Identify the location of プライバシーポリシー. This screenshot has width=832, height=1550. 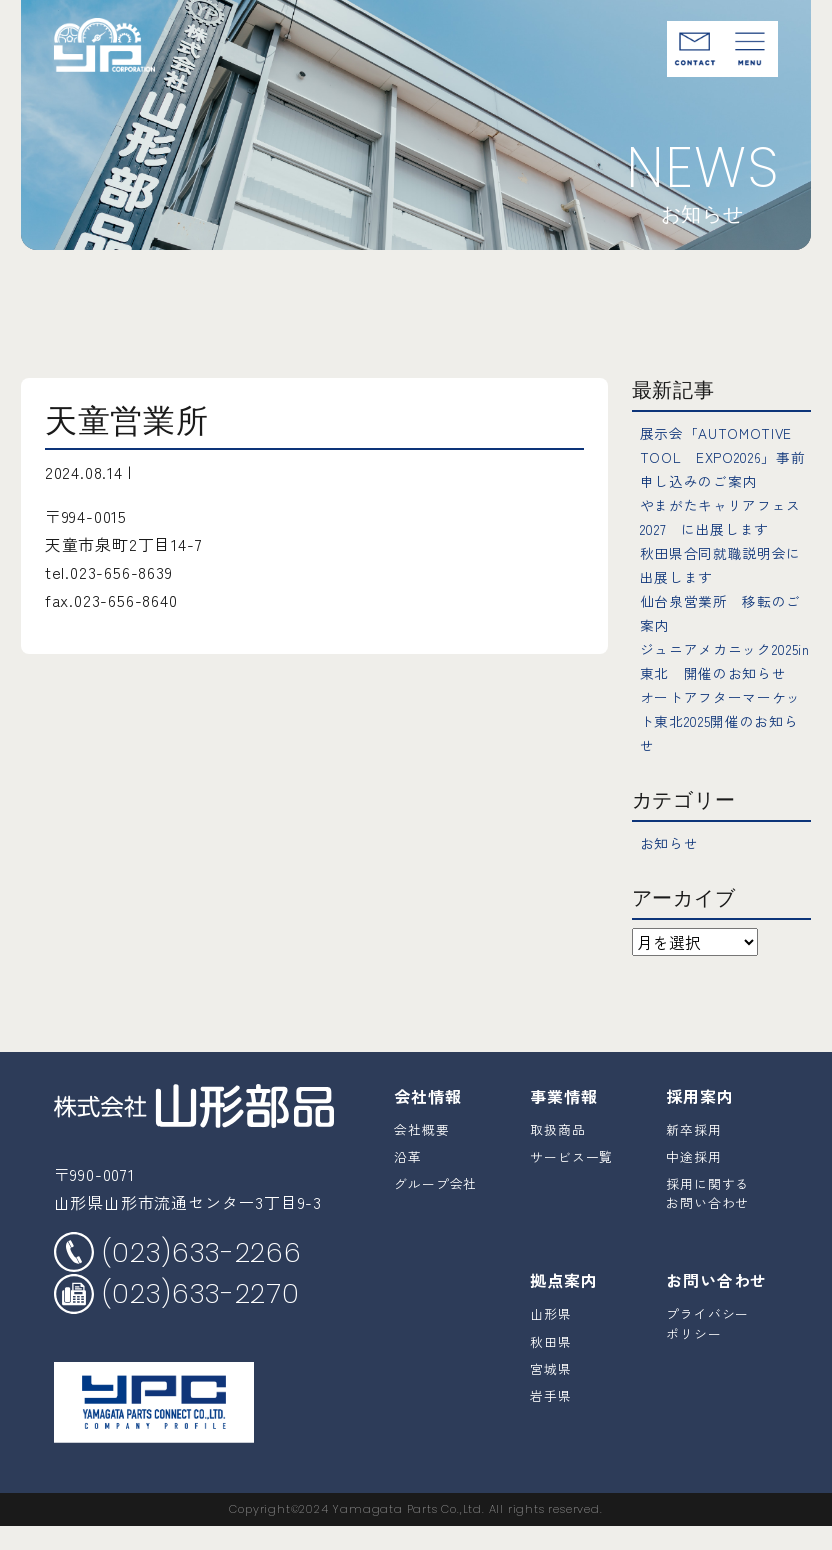
(707, 1347).